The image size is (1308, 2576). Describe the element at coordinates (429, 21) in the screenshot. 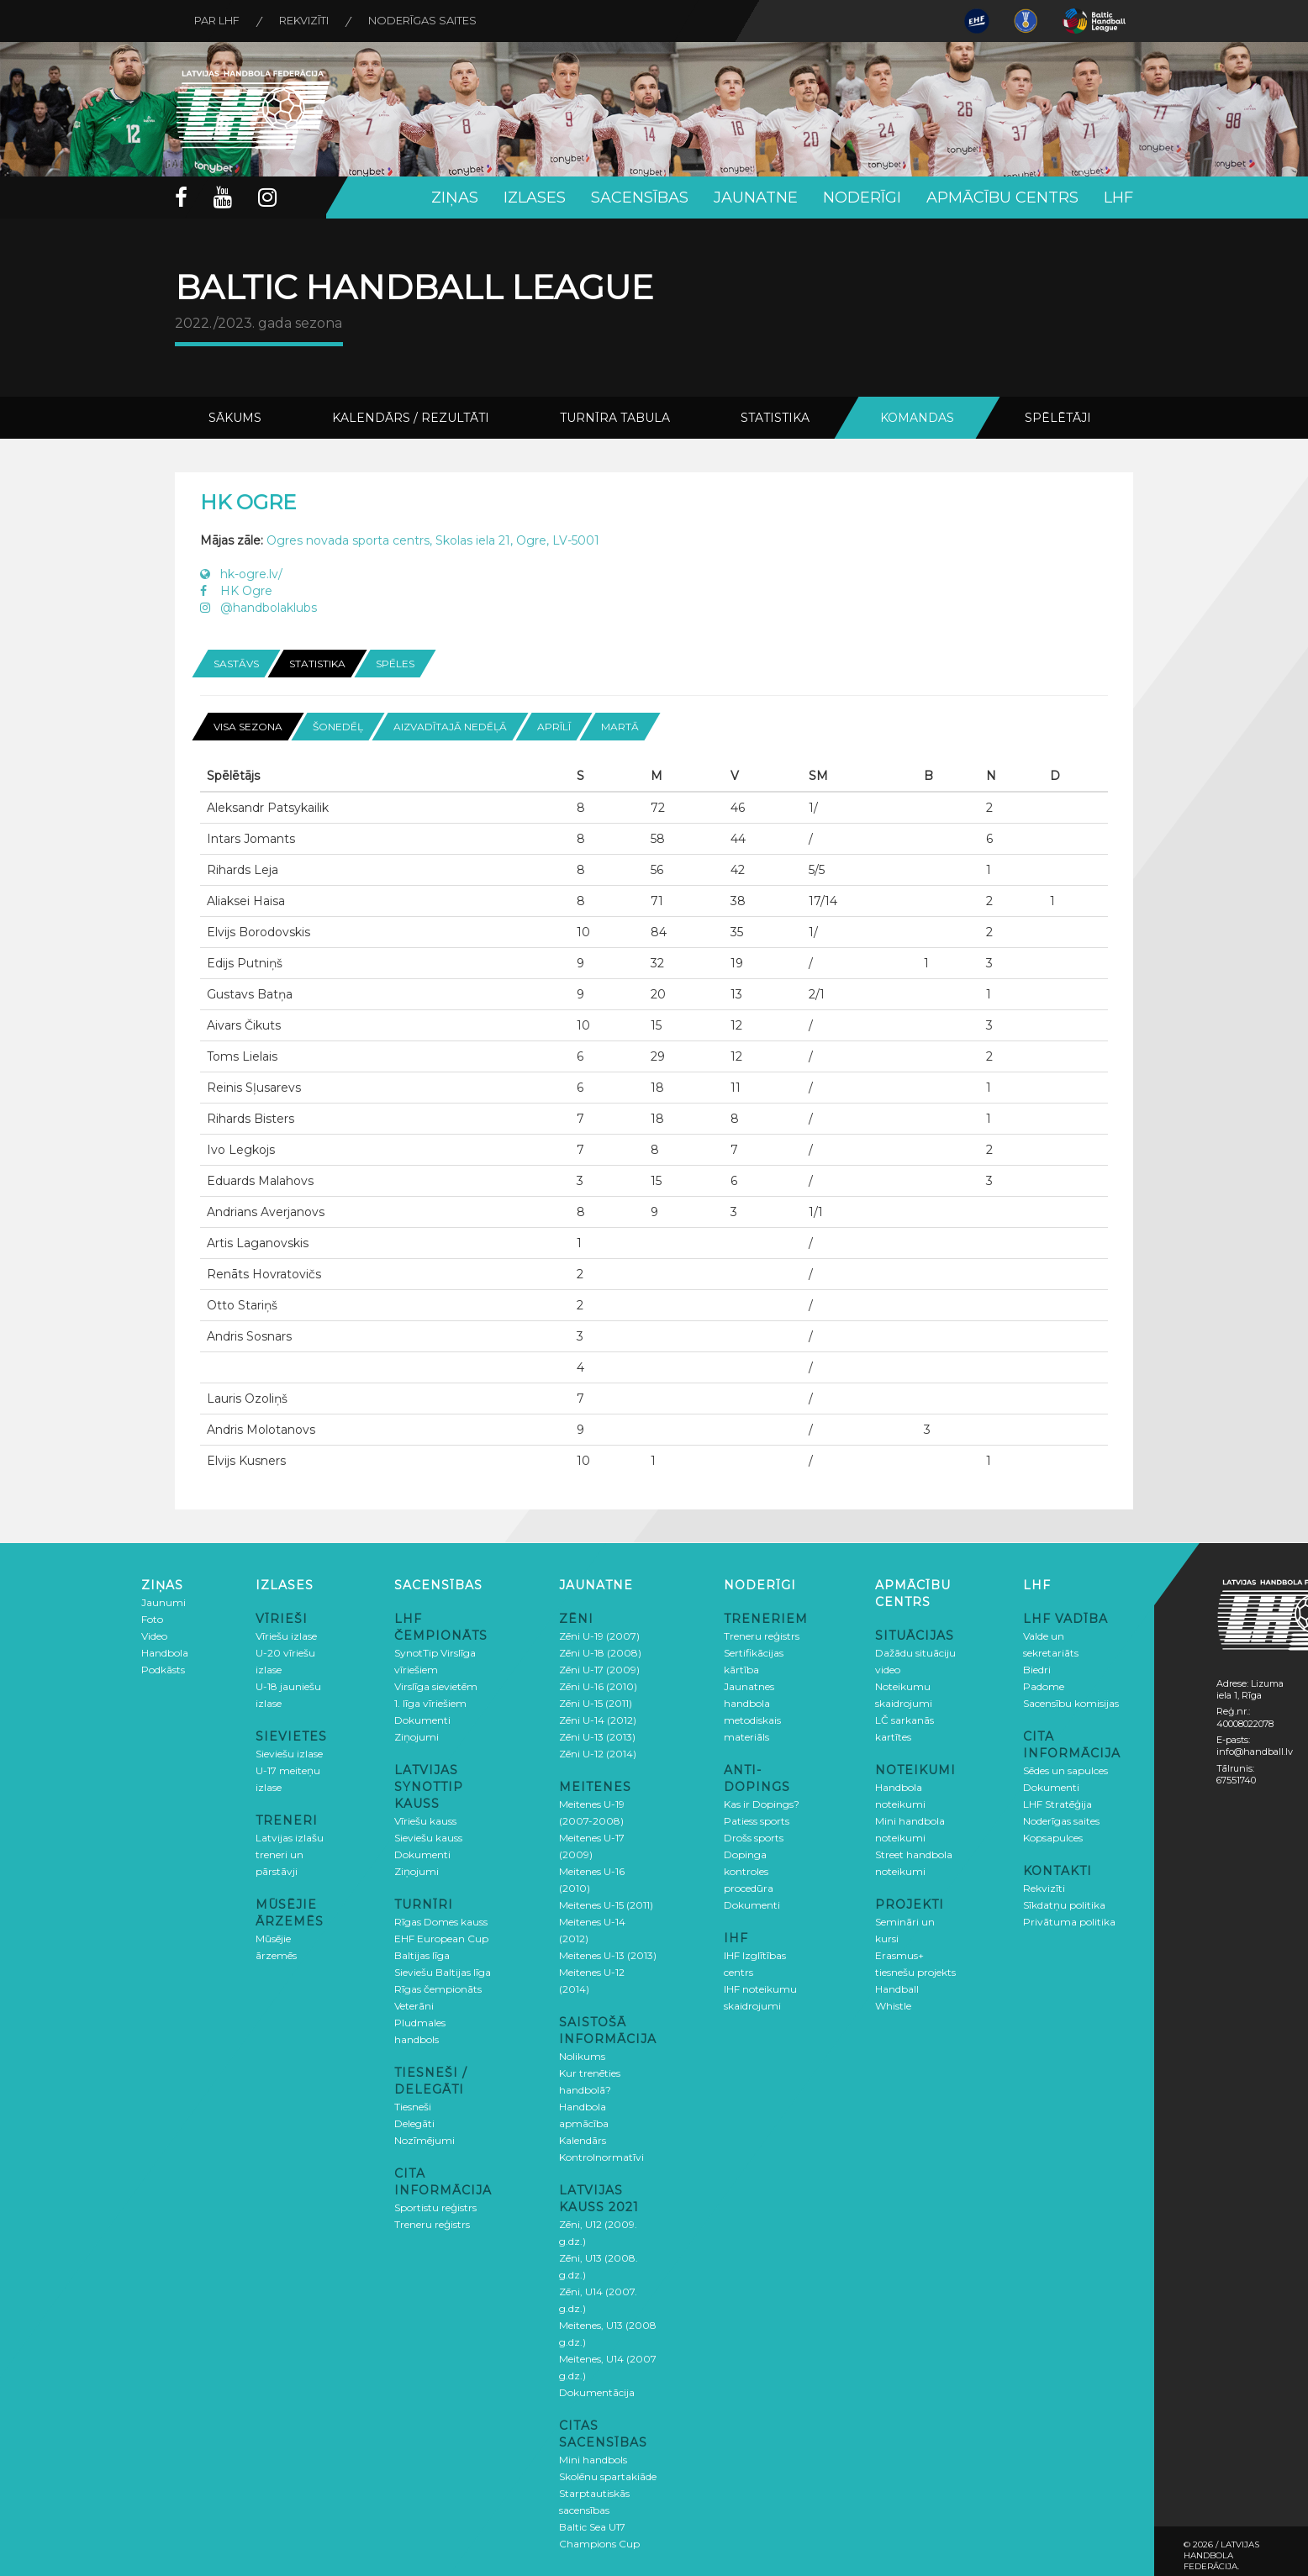

I see `Noderīgas saites` at that location.